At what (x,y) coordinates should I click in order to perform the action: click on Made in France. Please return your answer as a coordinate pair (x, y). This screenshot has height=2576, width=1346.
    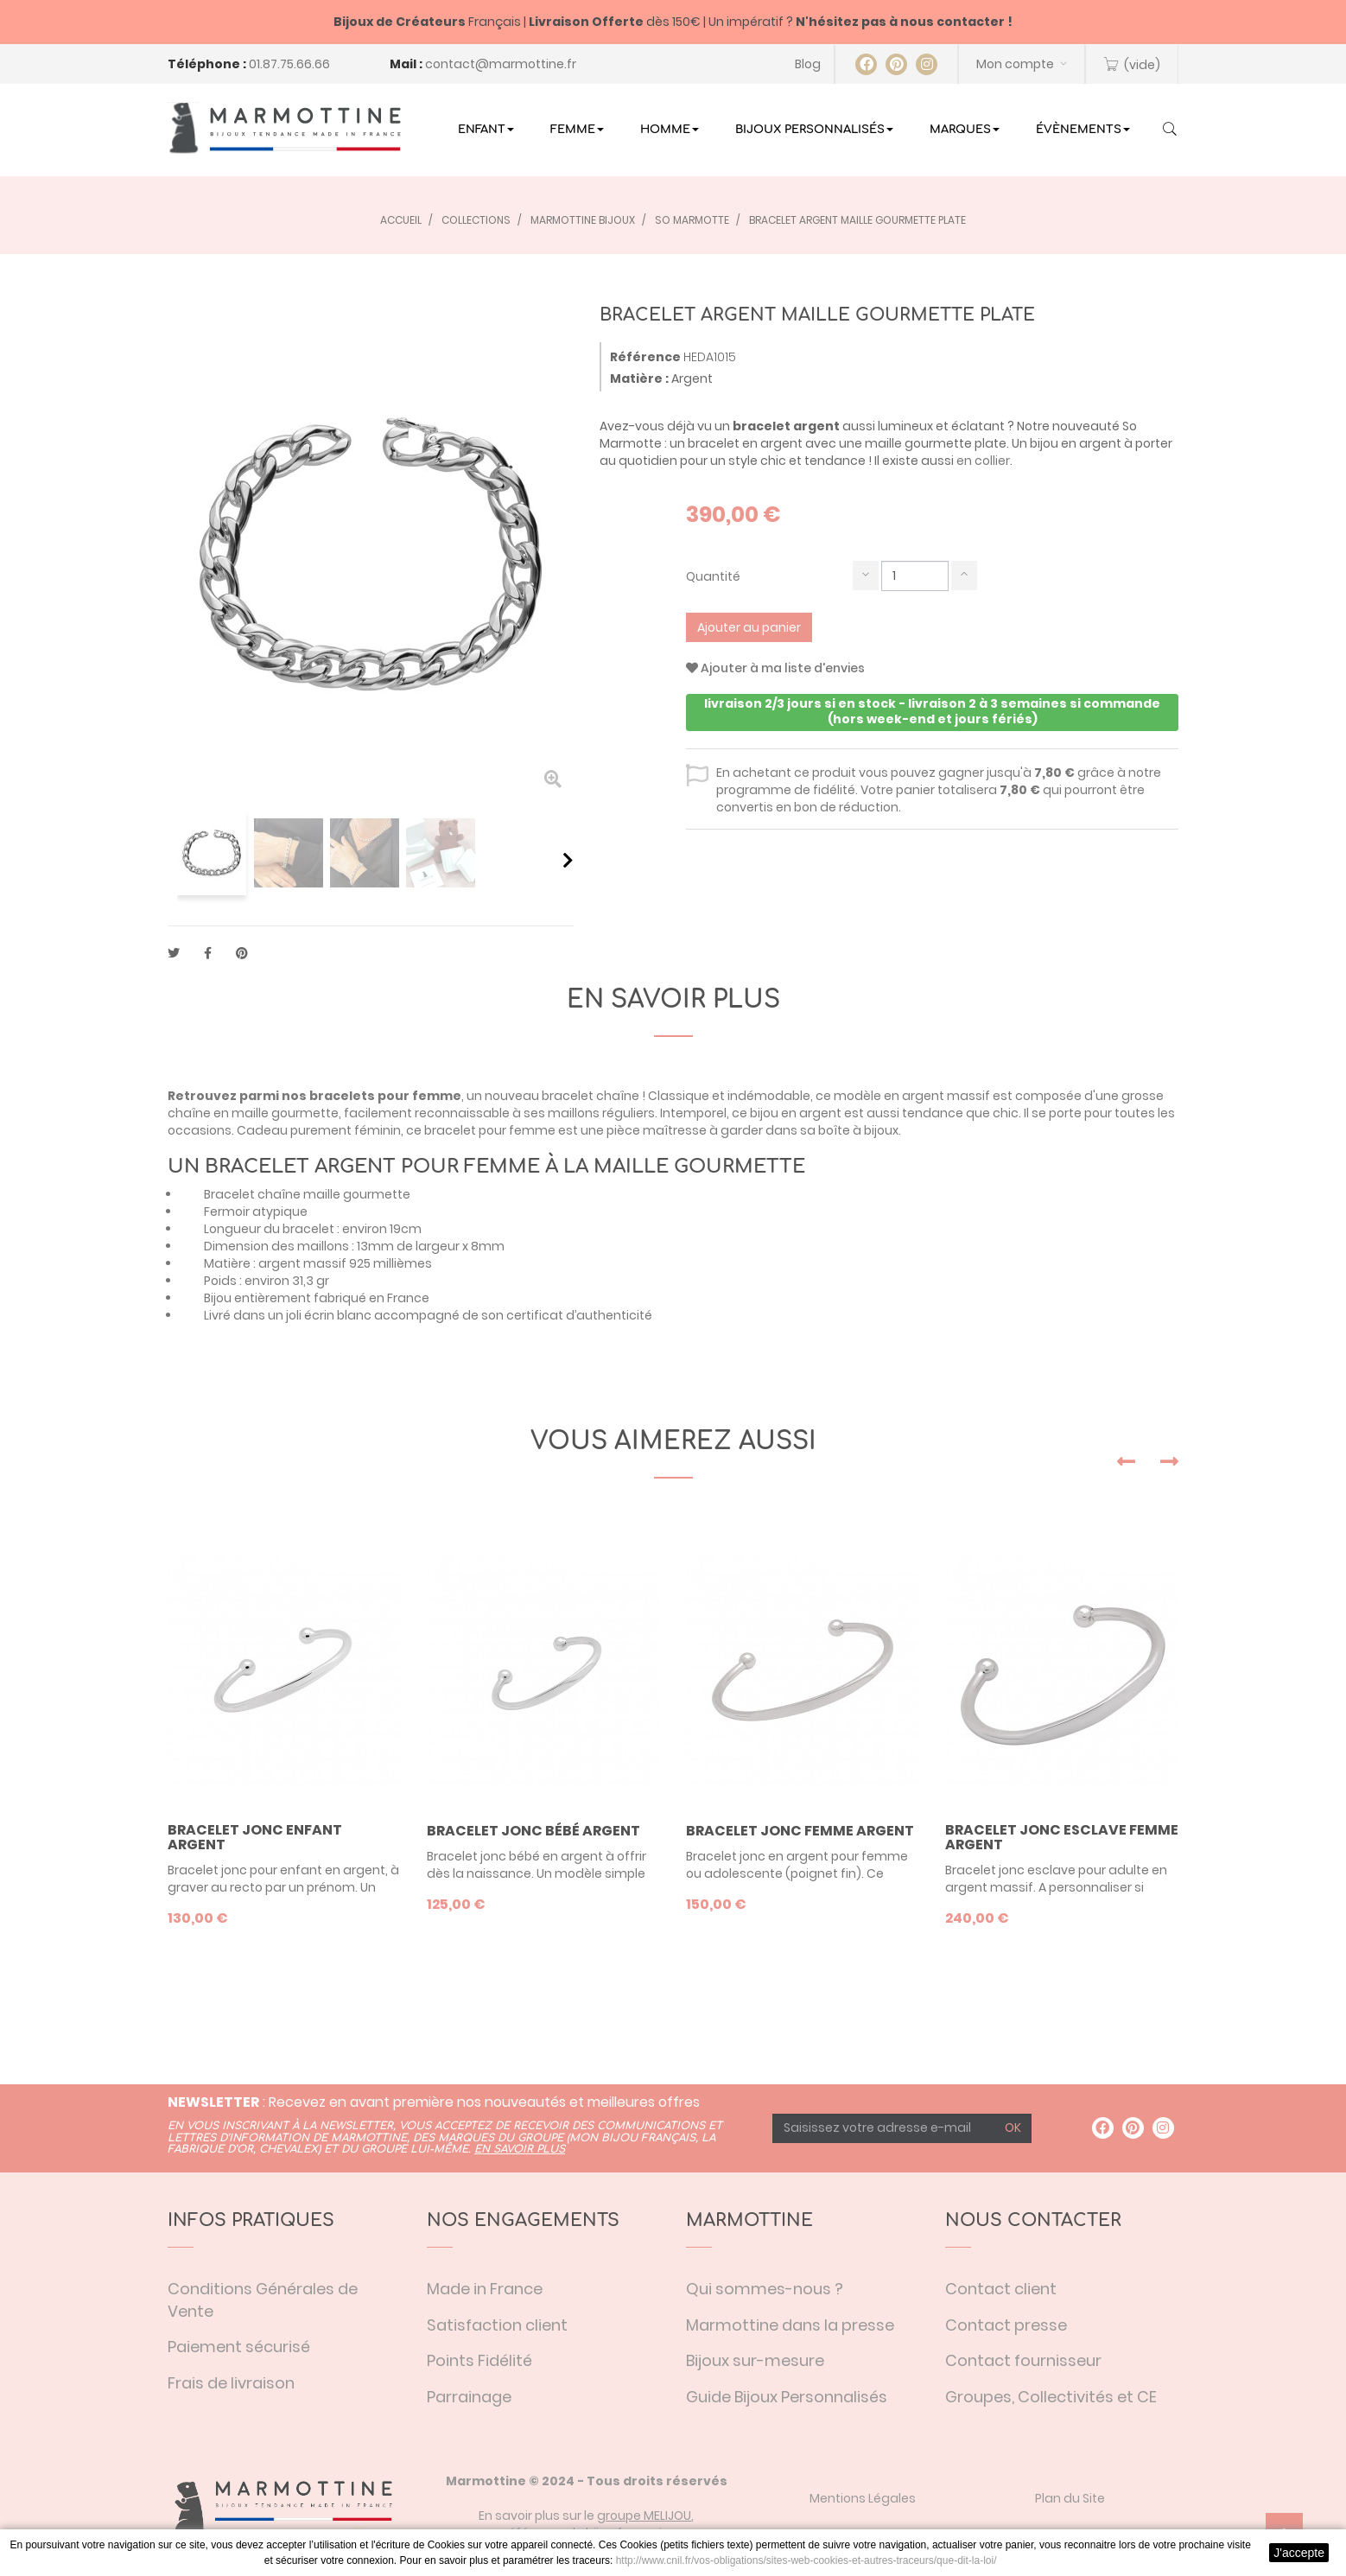
    Looking at the image, I should click on (485, 2288).